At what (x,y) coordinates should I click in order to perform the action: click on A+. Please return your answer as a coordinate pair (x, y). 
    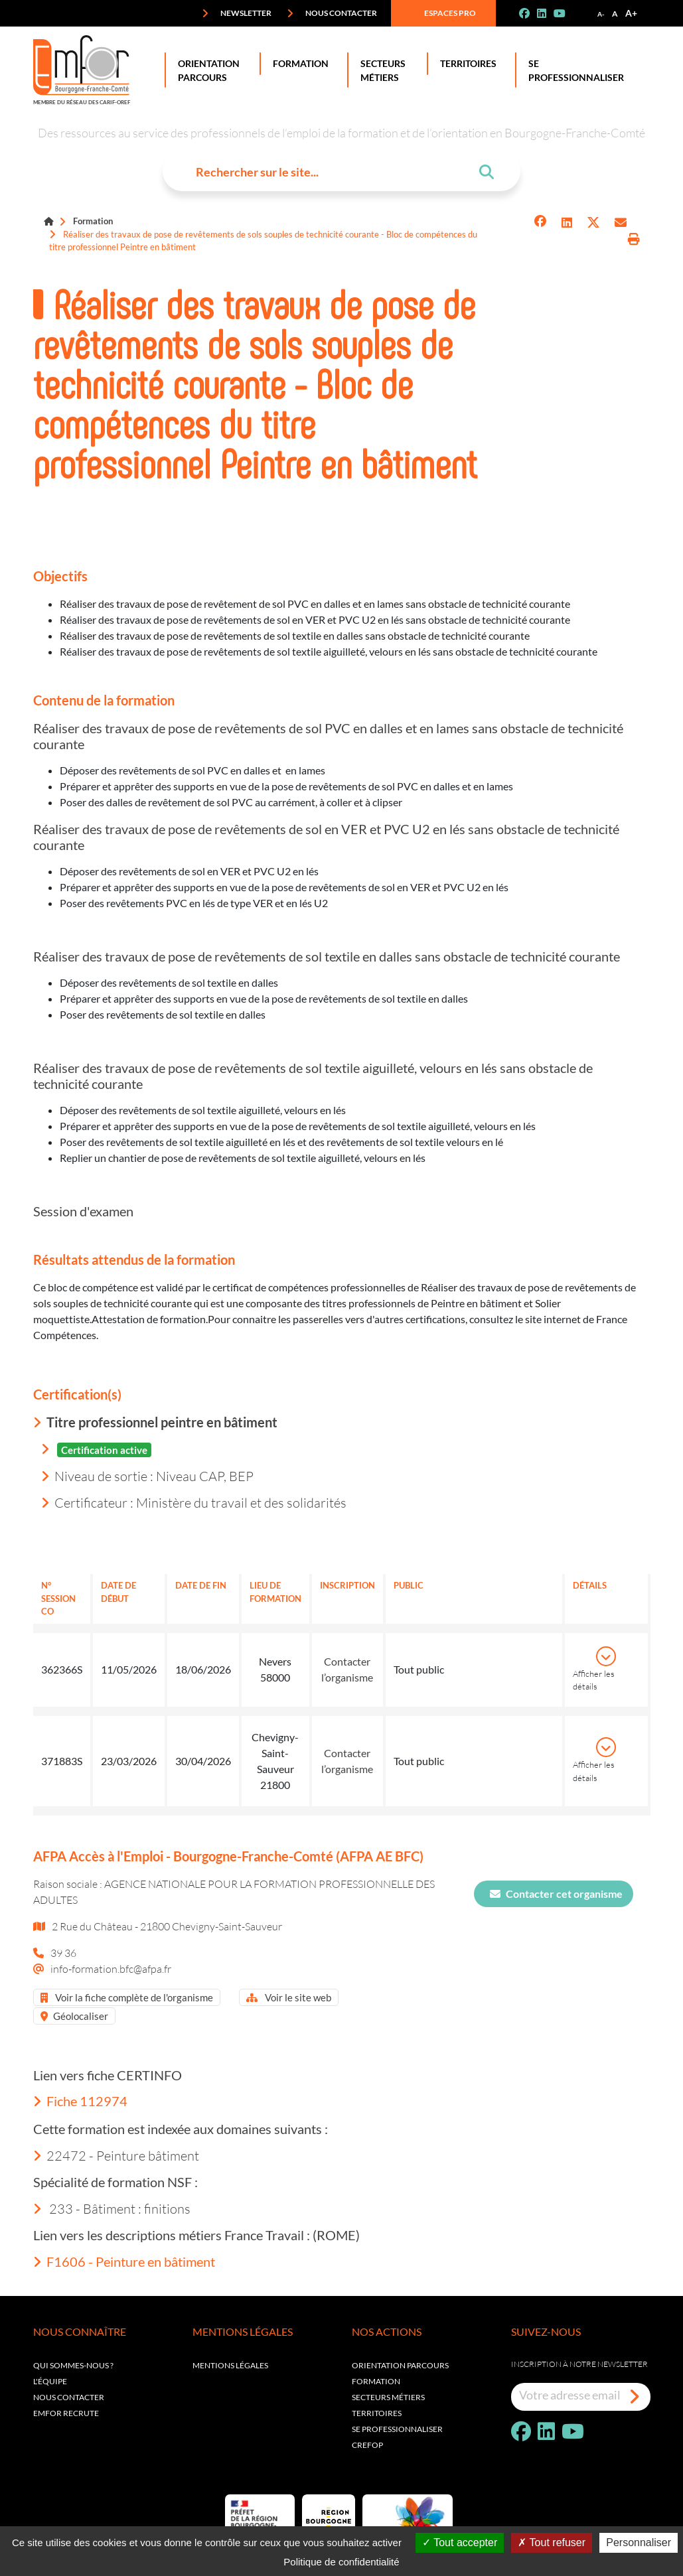
    Looking at the image, I should click on (631, 13).